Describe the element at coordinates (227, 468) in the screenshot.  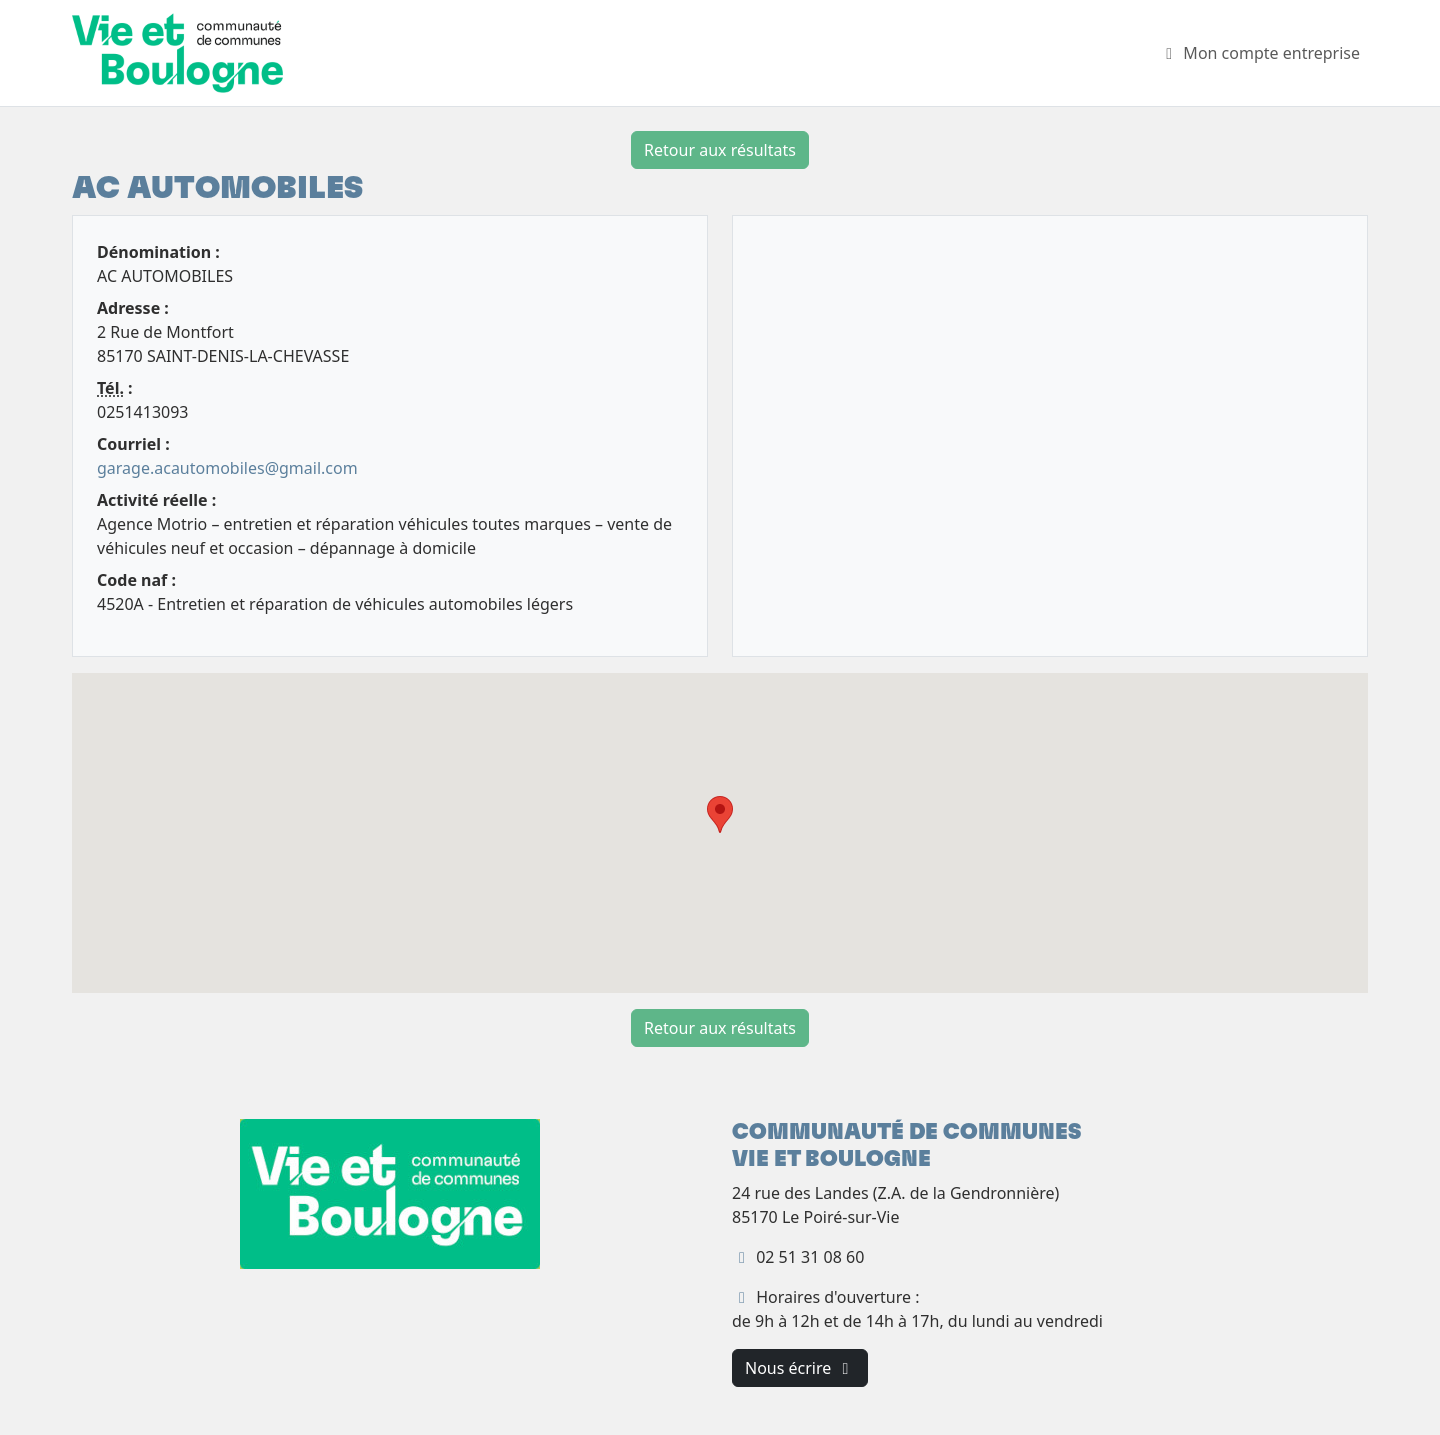
I see `garage.acautomobiles@gmail.com` at that location.